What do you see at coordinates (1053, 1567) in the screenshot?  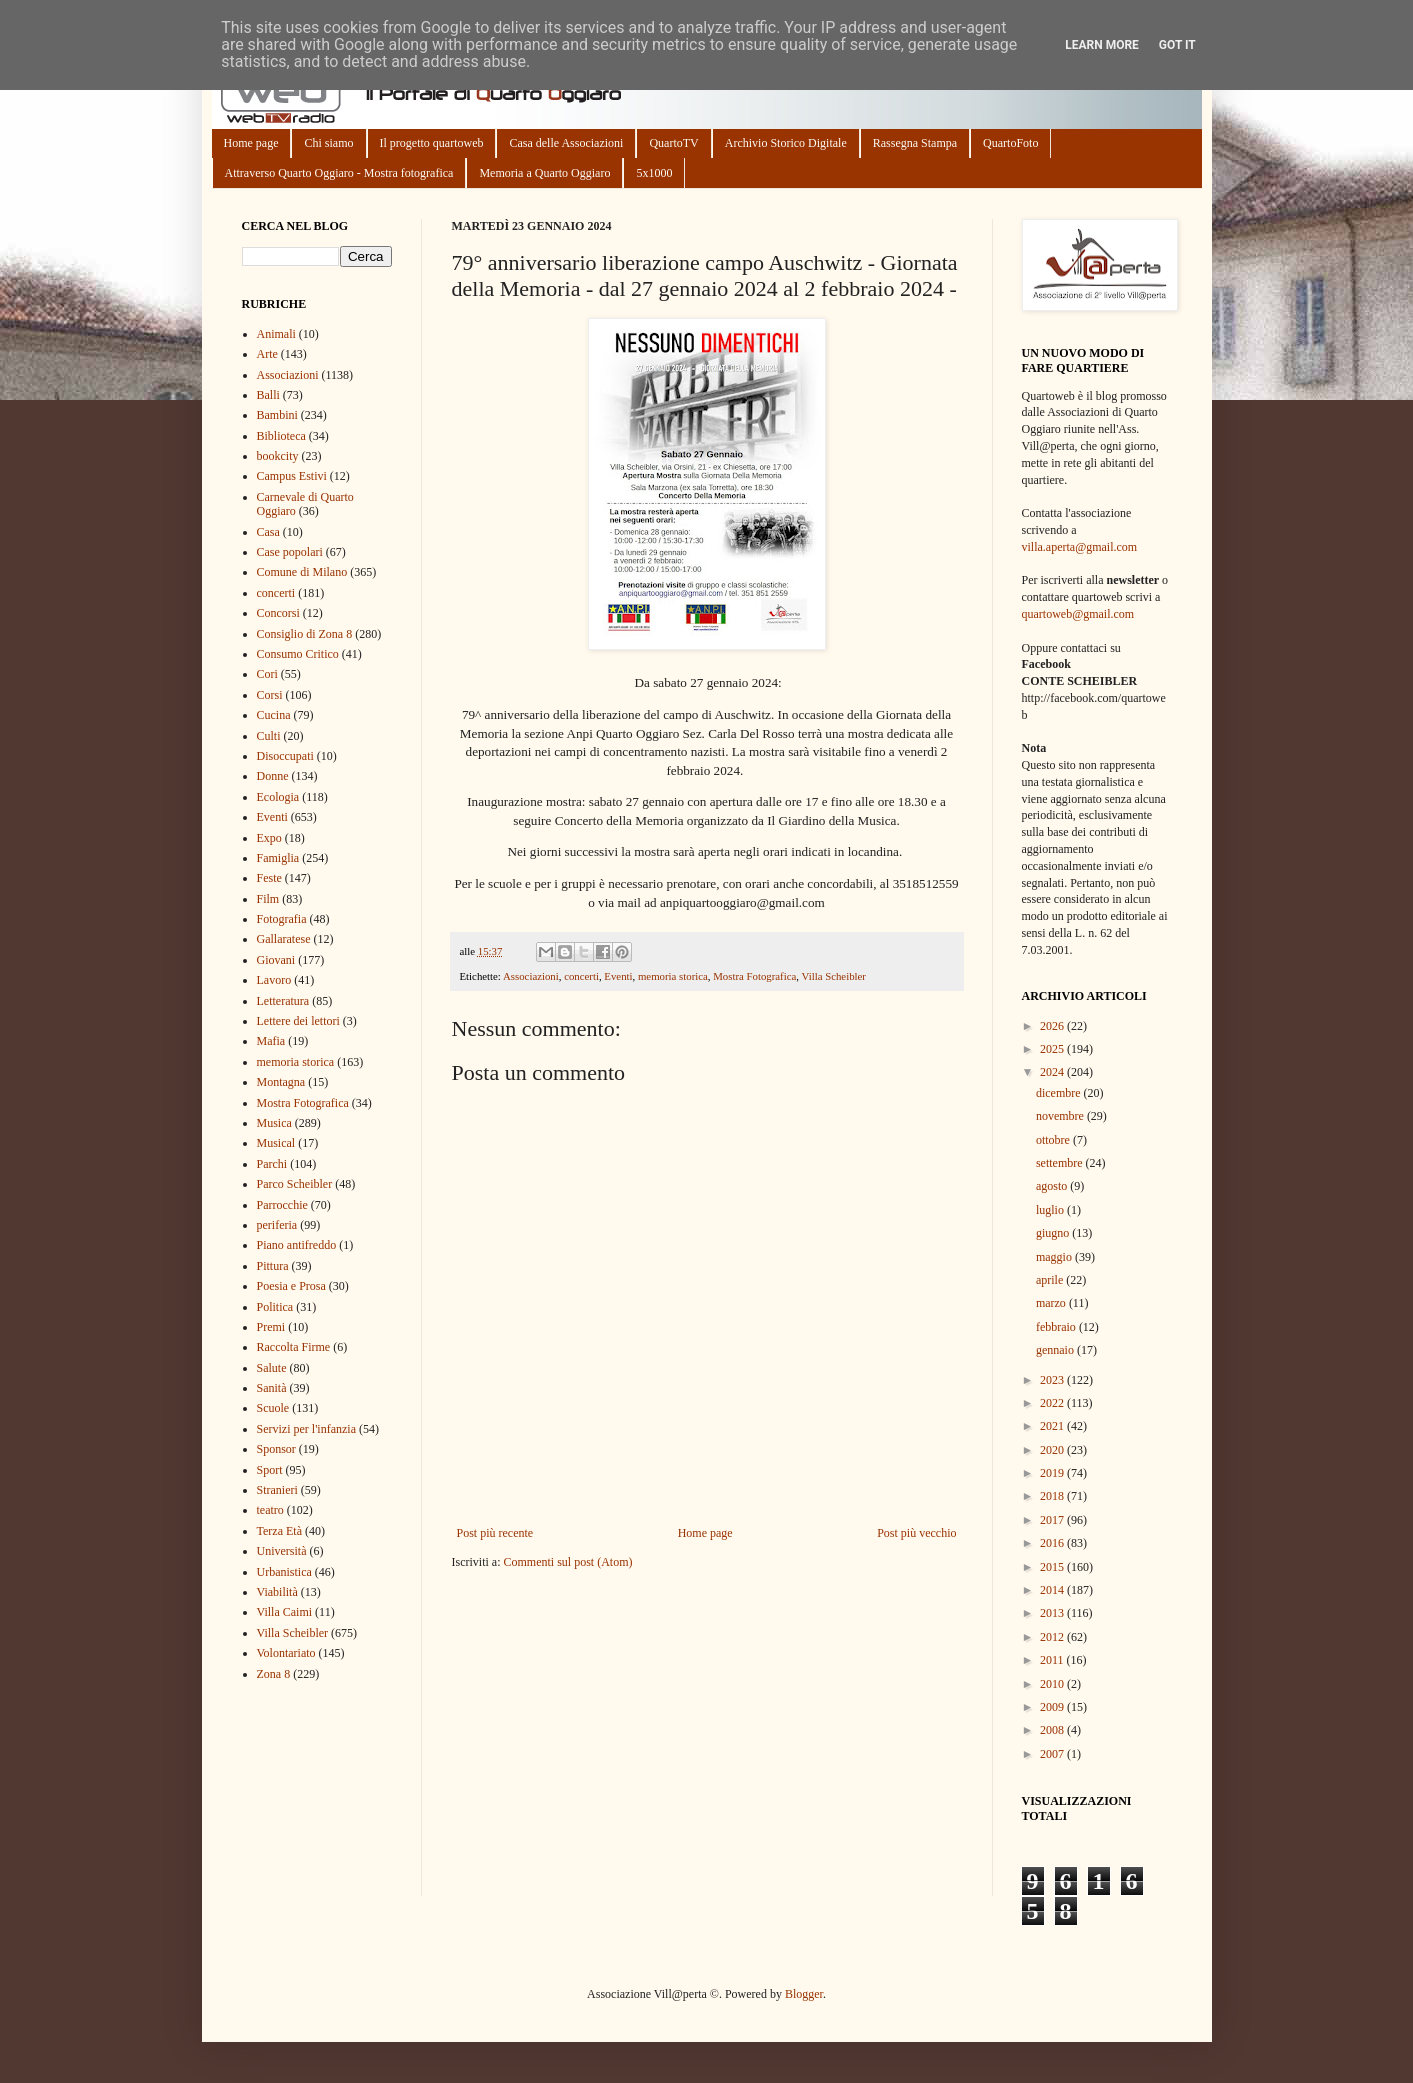 I see `2015` at bounding box center [1053, 1567].